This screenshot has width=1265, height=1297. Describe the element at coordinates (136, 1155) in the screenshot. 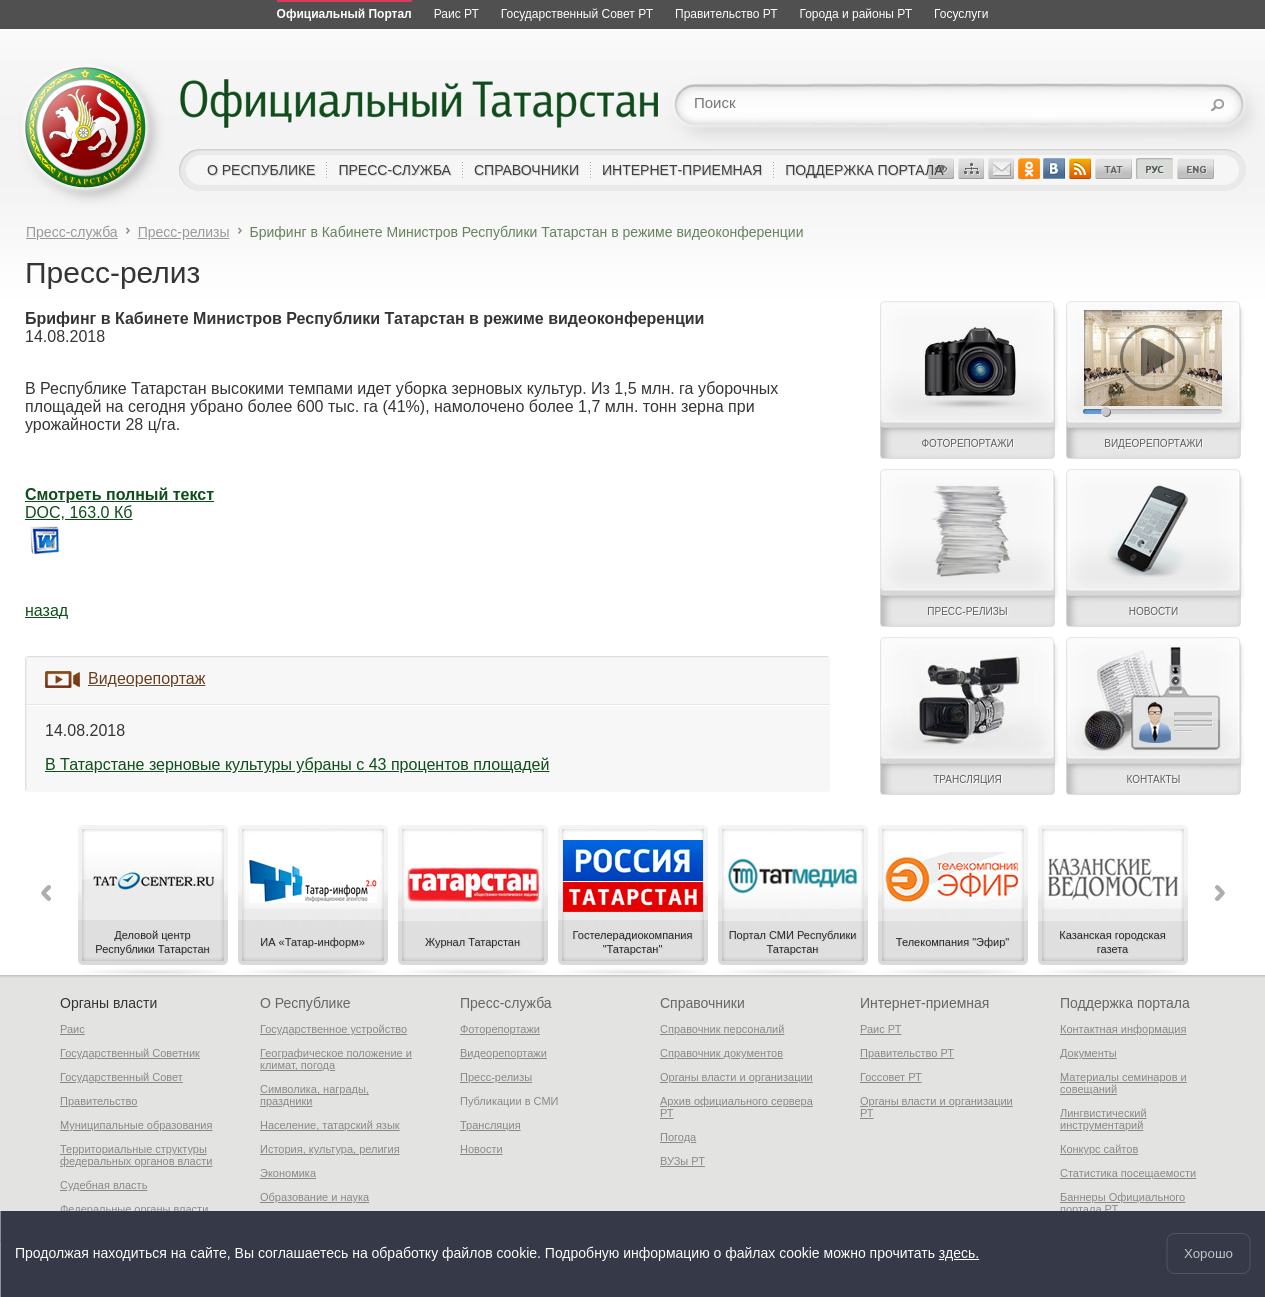

I see `Территориальные структуры федеральных органов власти` at that location.